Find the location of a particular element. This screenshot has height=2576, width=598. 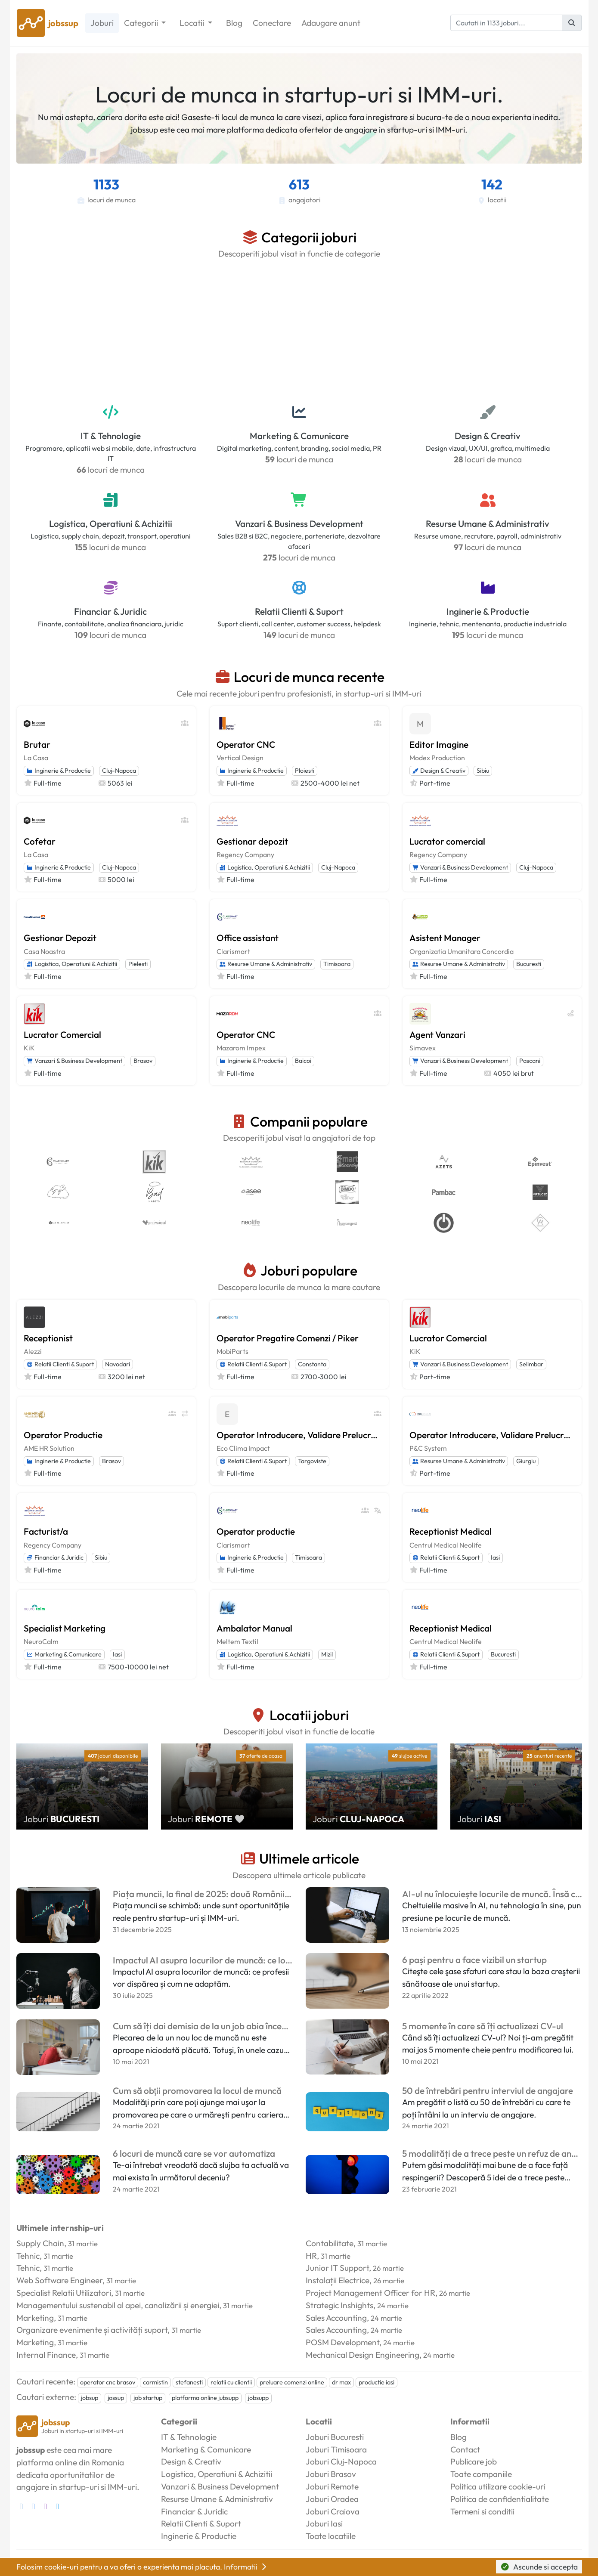

Facturist/a is located at coordinates (46, 1531).